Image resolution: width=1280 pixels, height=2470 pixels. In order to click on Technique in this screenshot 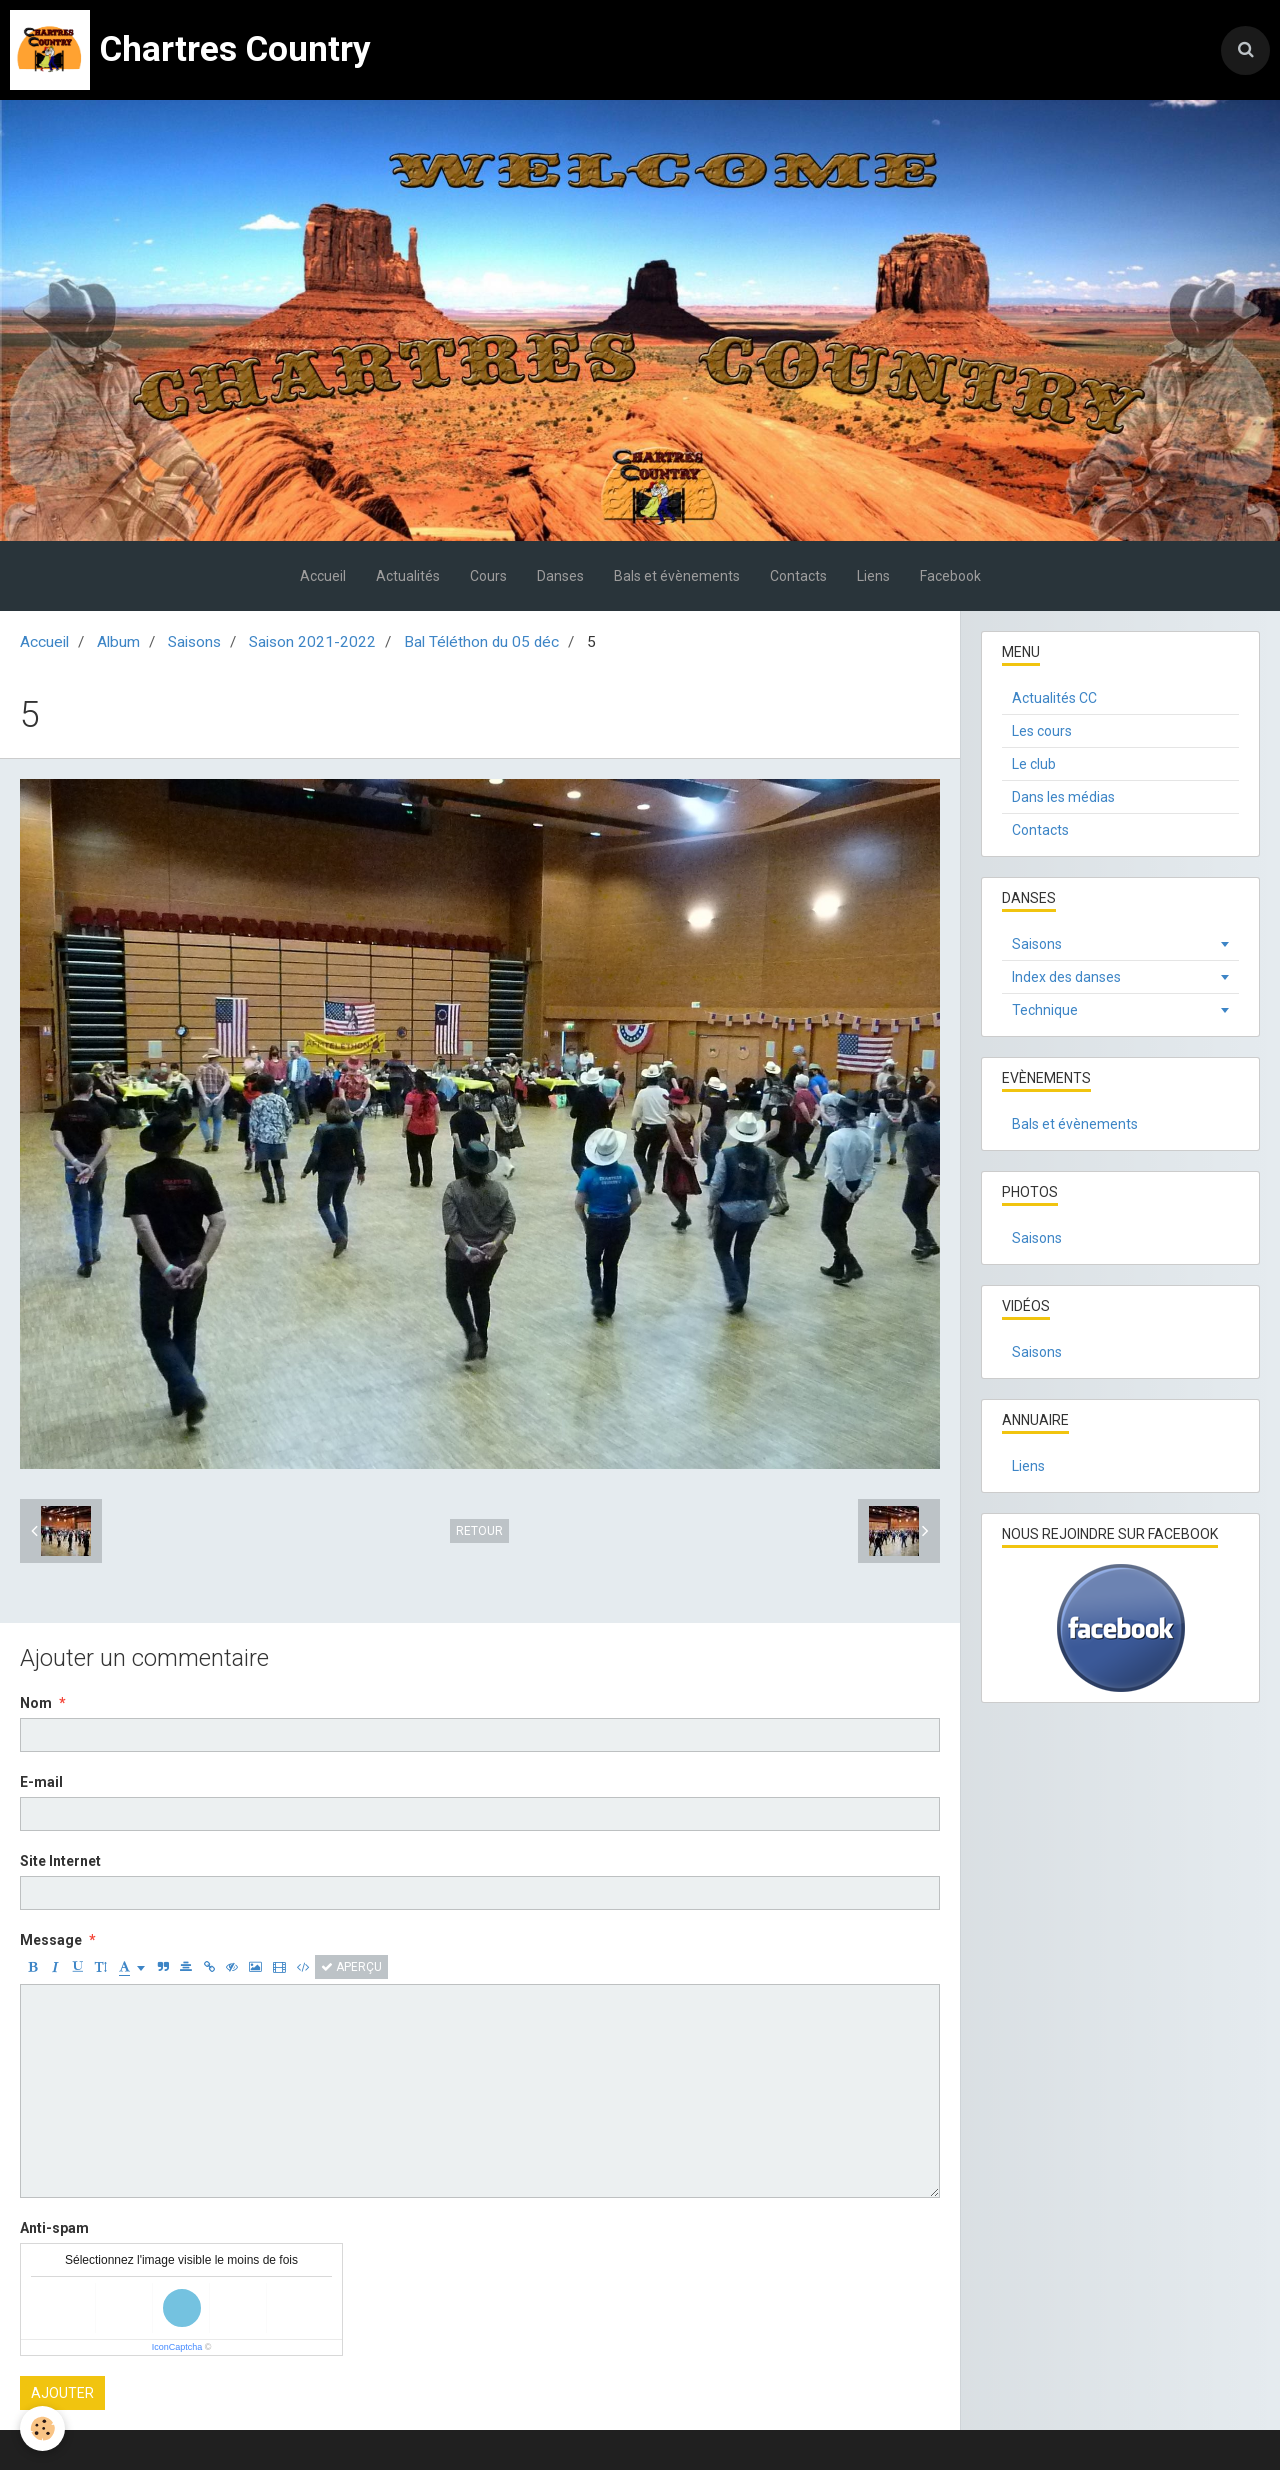, I will do `click(1045, 1010)`.